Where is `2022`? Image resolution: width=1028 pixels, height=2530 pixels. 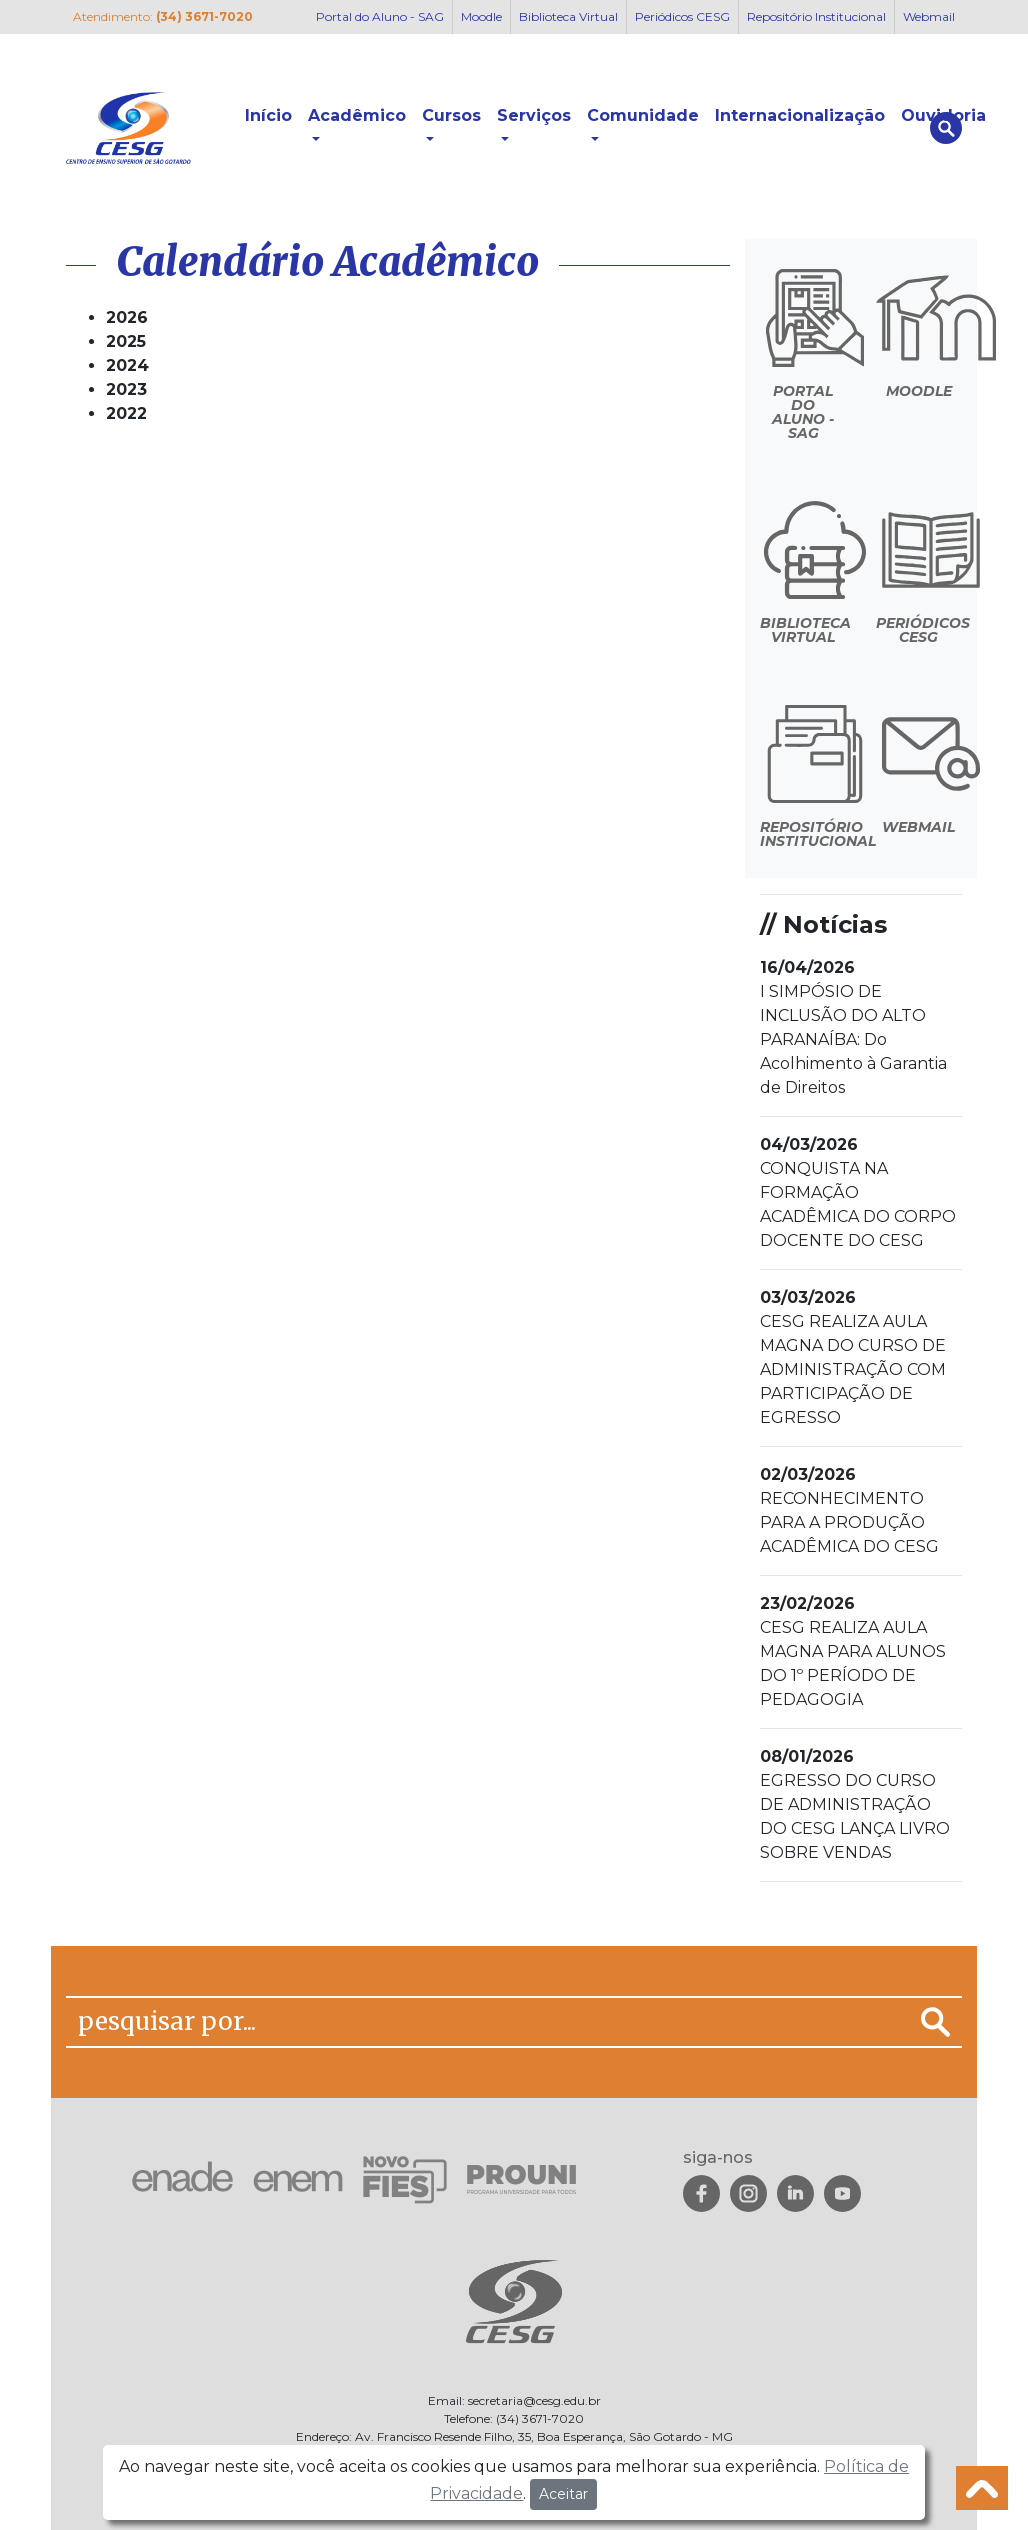
2022 is located at coordinates (126, 413).